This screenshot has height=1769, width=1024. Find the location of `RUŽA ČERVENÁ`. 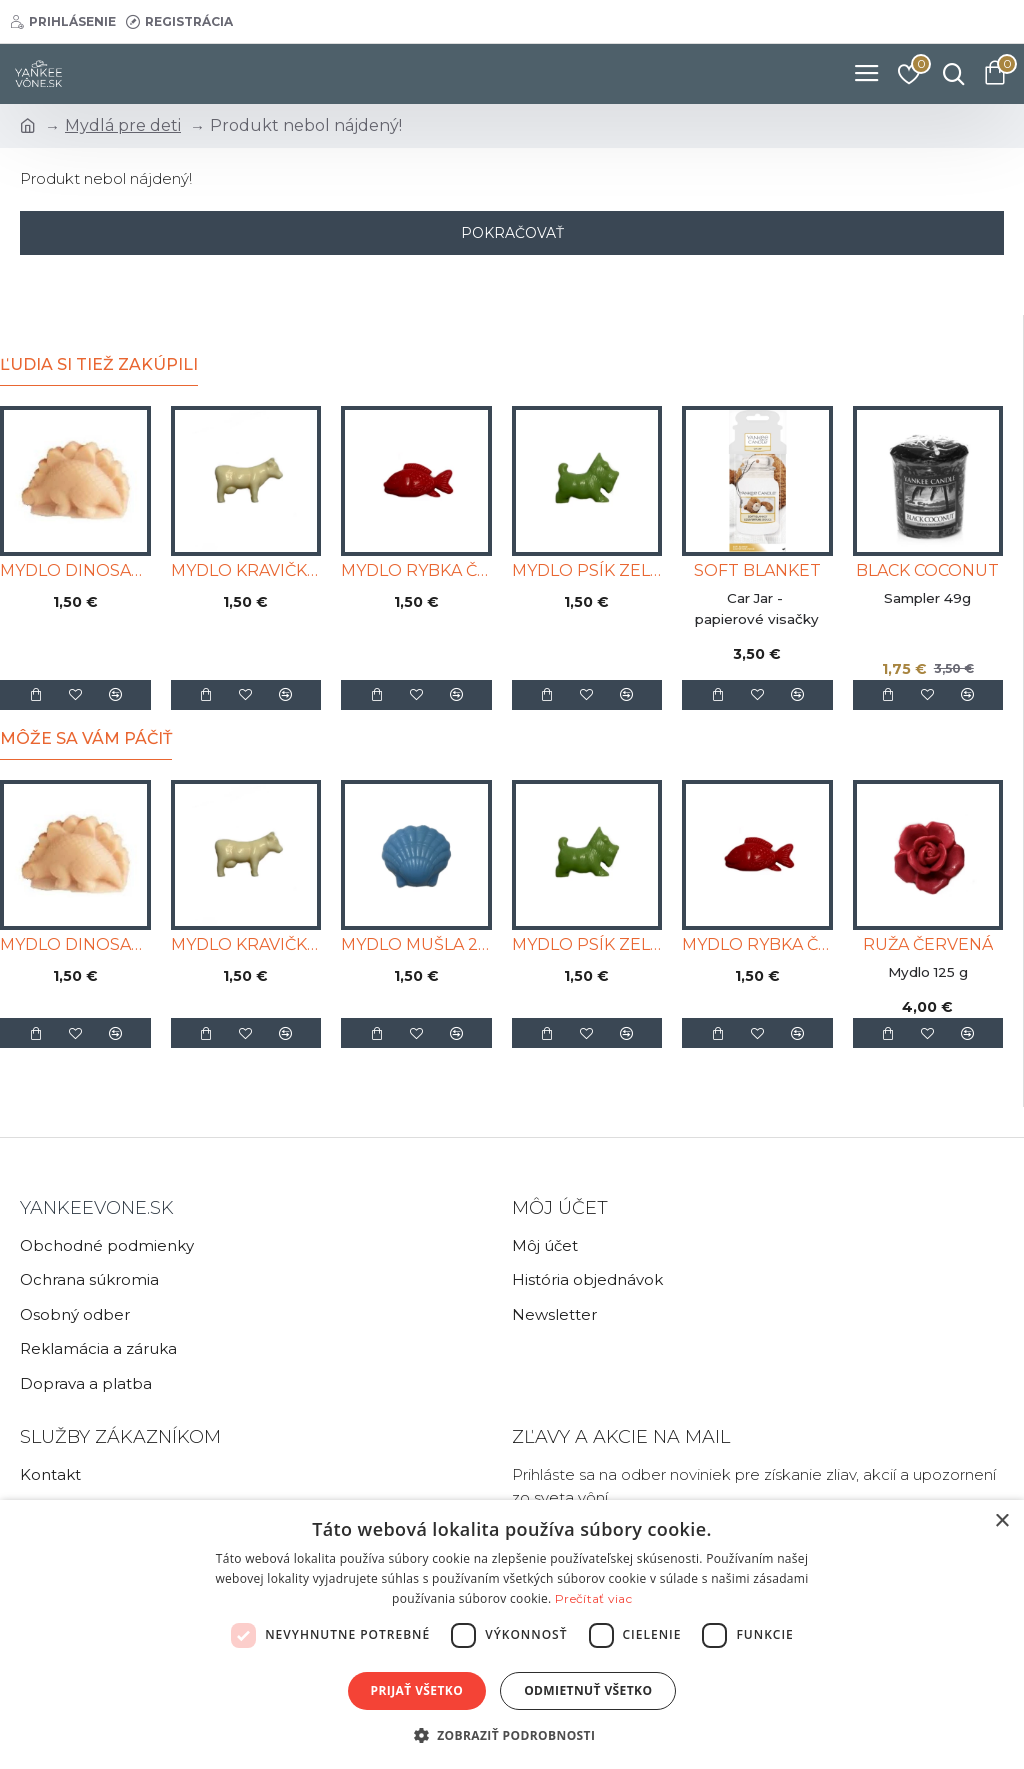

RUŽA ČERVENÁ is located at coordinates (928, 944).